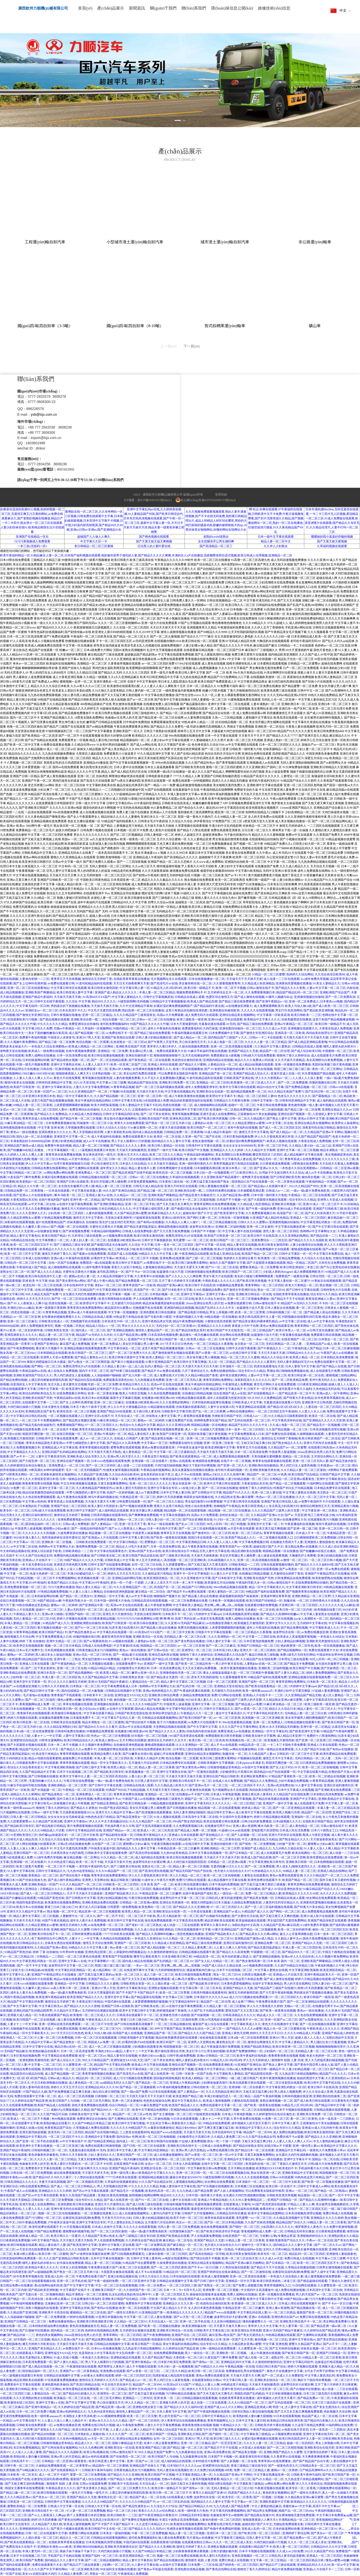 The height and width of the screenshot is (2576, 360). I want to click on 欧美日韩每日更新中文字幕, so click(127, 1357).